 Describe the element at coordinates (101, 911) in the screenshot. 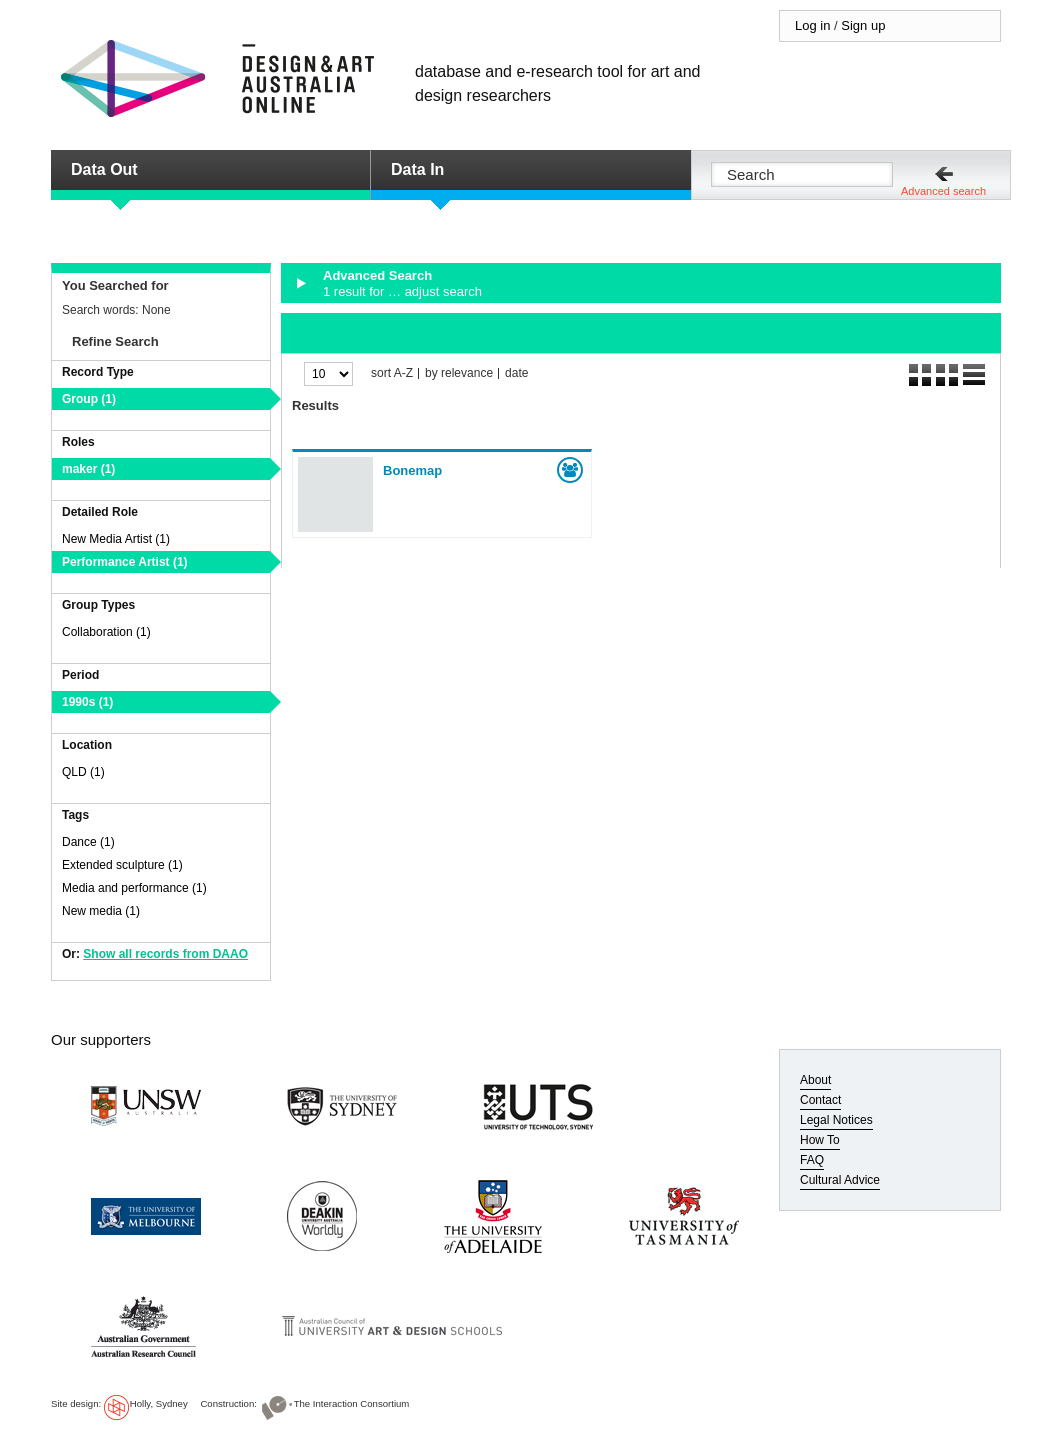

I see `New media (1)` at that location.